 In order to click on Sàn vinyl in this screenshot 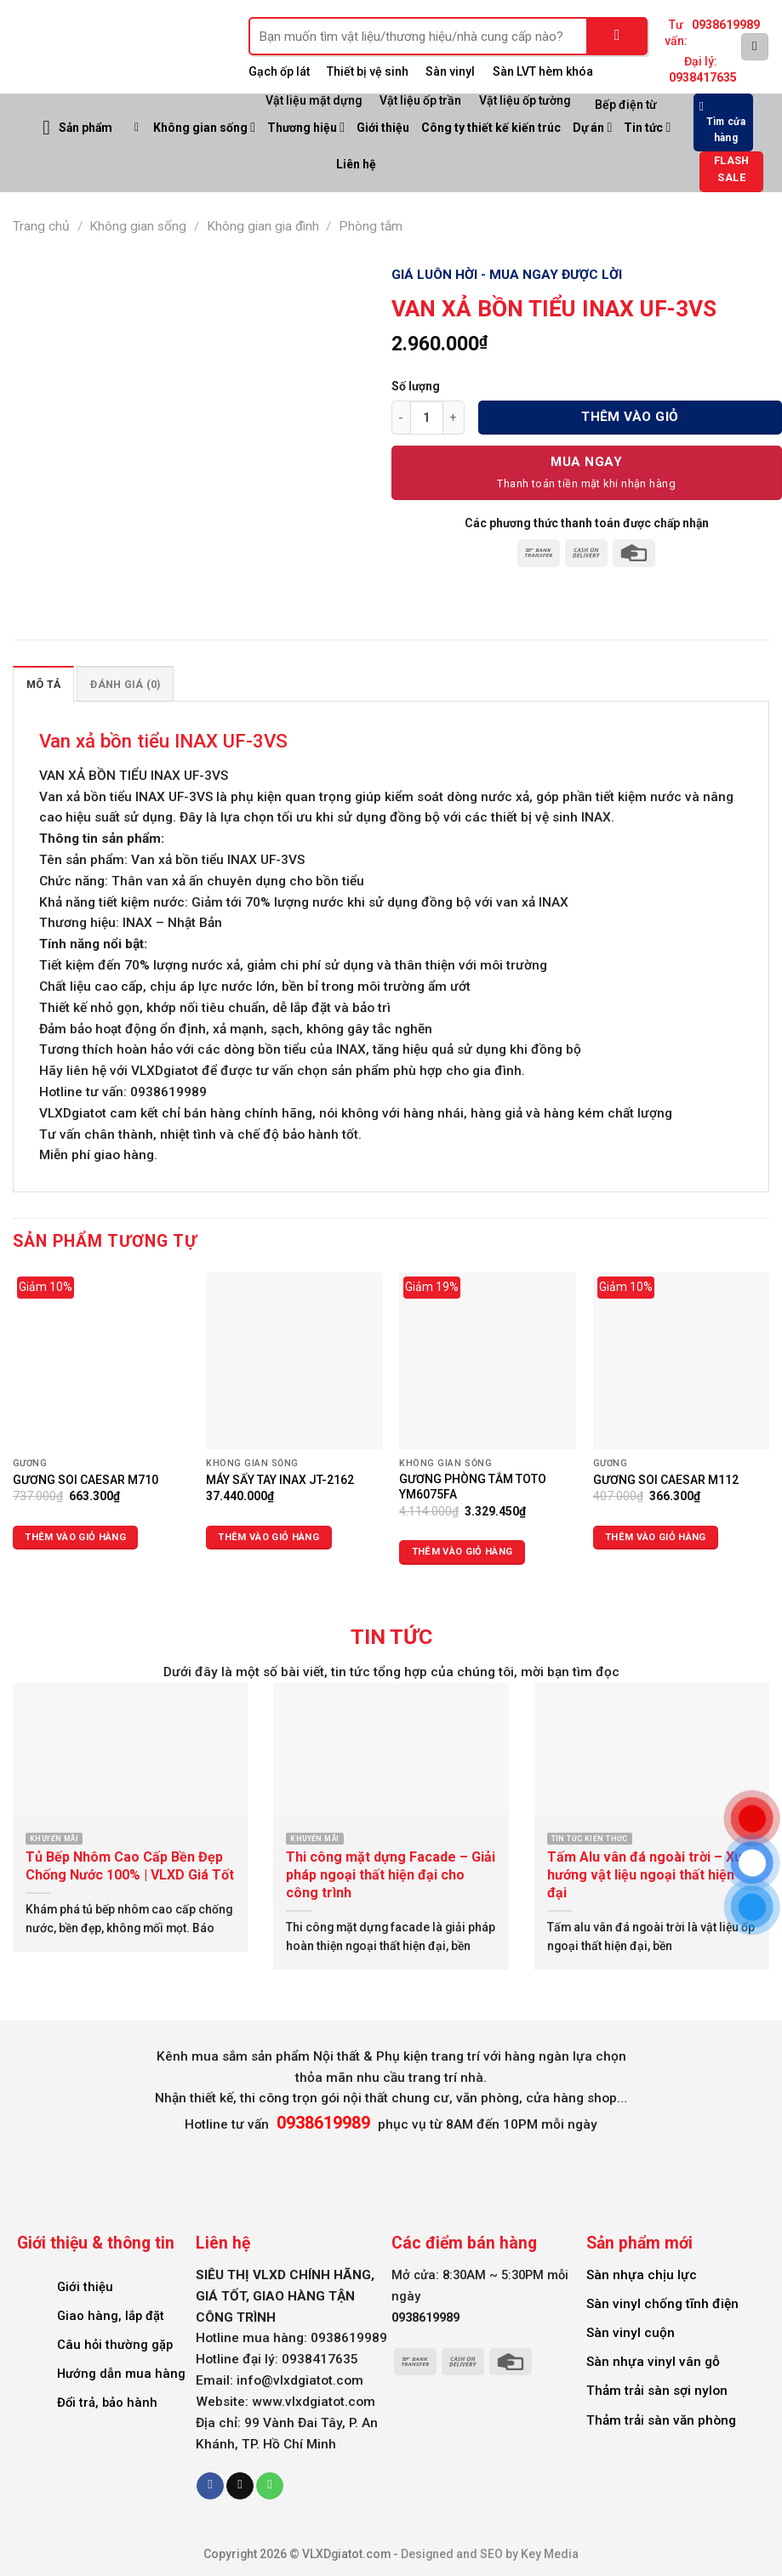, I will do `click(450, 71)`.